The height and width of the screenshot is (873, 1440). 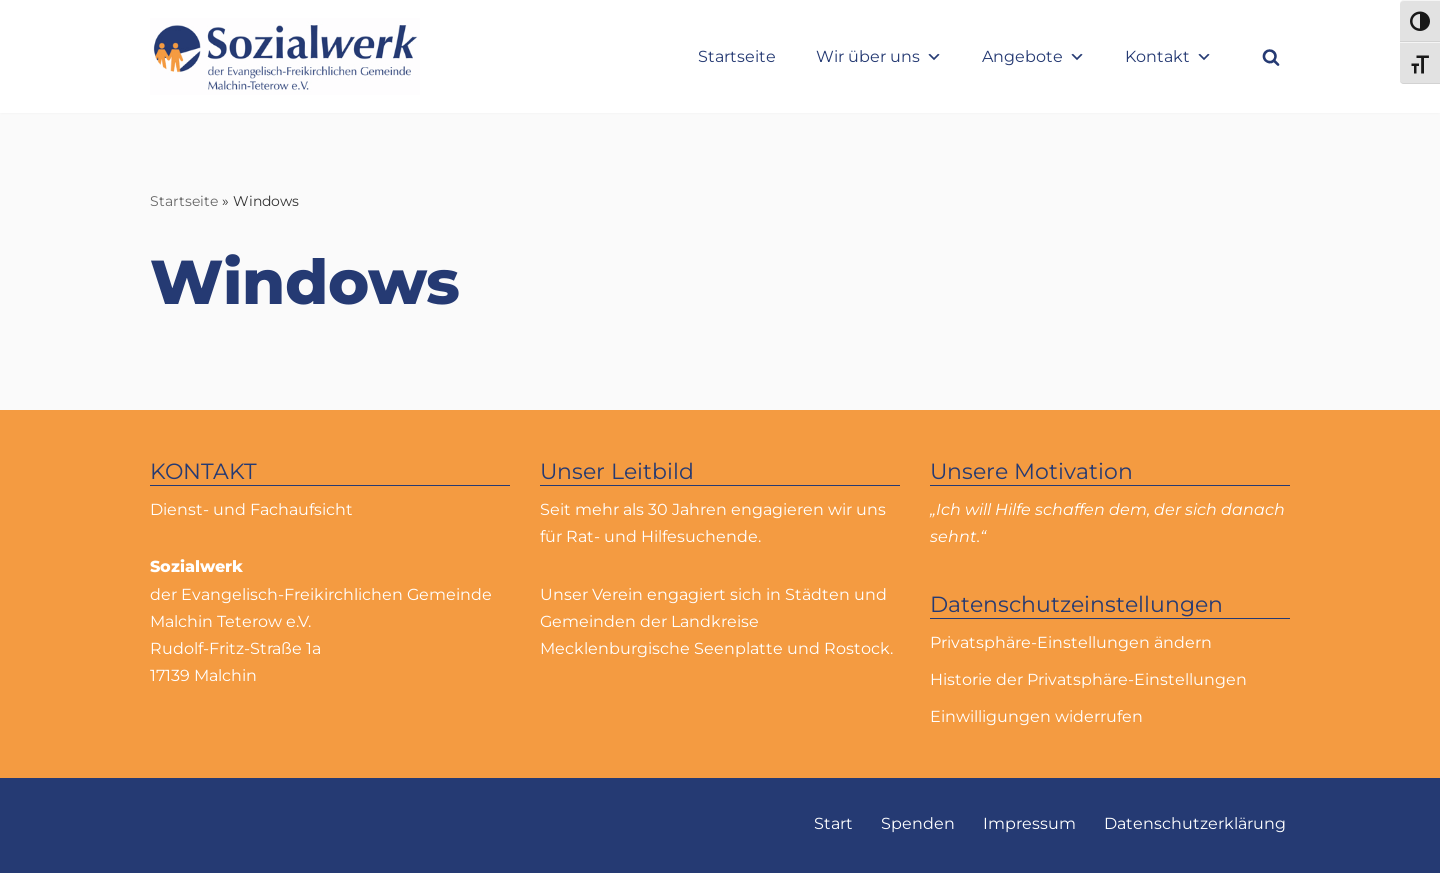 What do you see at coordinates (1168, 56) in the screenshot?
I see `Kontakt [button]` at bounding box center [1168, 56].